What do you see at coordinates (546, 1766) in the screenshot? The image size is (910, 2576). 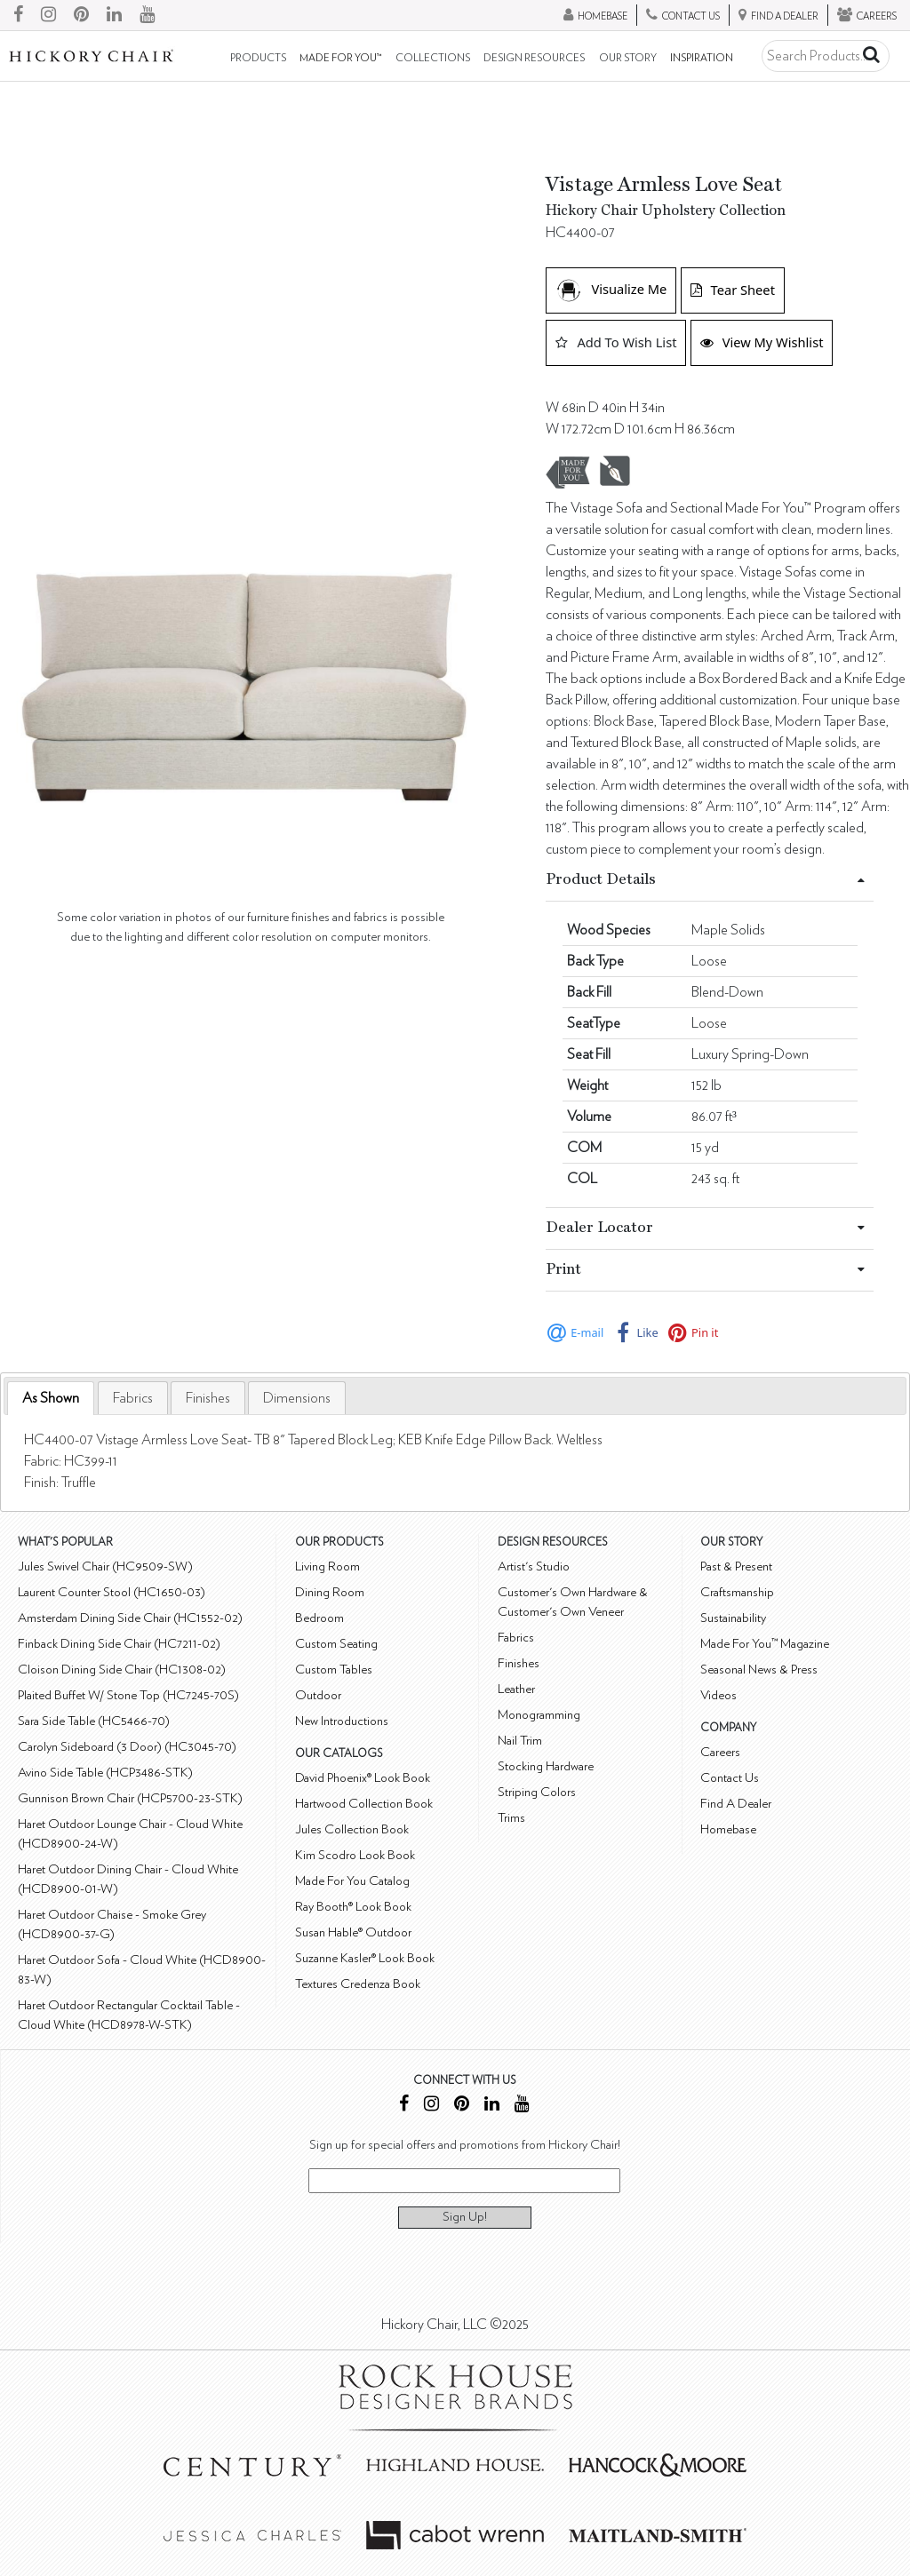 I see `Stocking Hardware` at bounding box center [546, 1766].